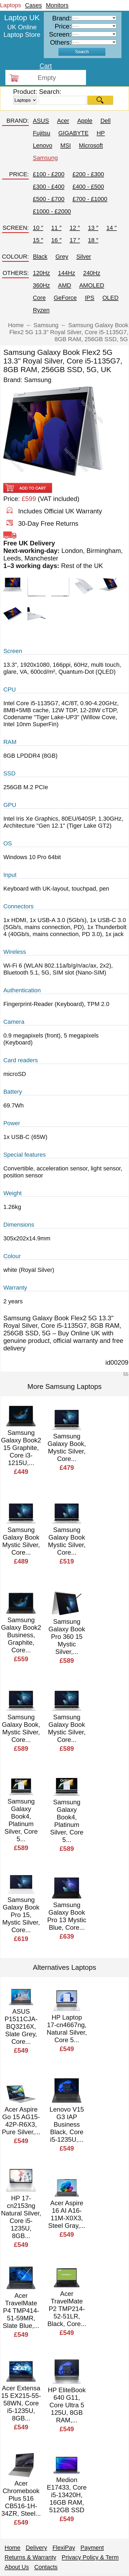 This screenshot has width=129, height=2576. What do you see at coordinates (100, 133) in the screenshot?
I see `HP` at bounding box center [100, 133].